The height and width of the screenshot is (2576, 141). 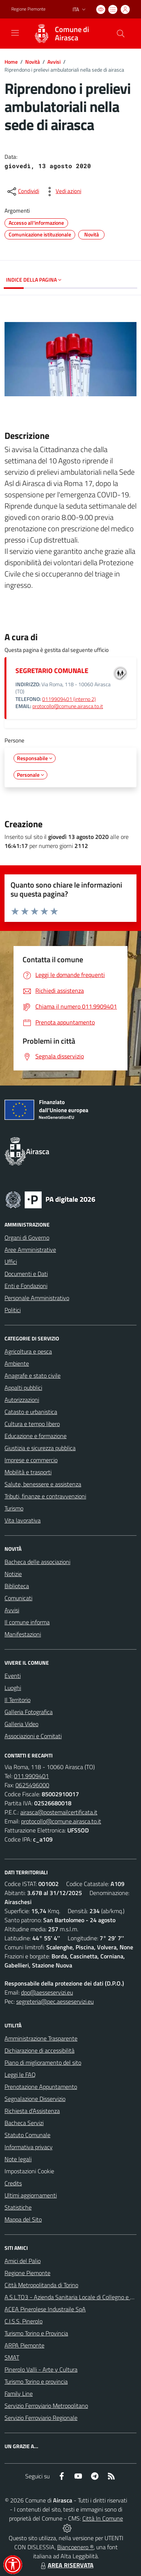 I want to click on segreteria@pec.aesseservizi.eu, so click(x=55, y=2001).